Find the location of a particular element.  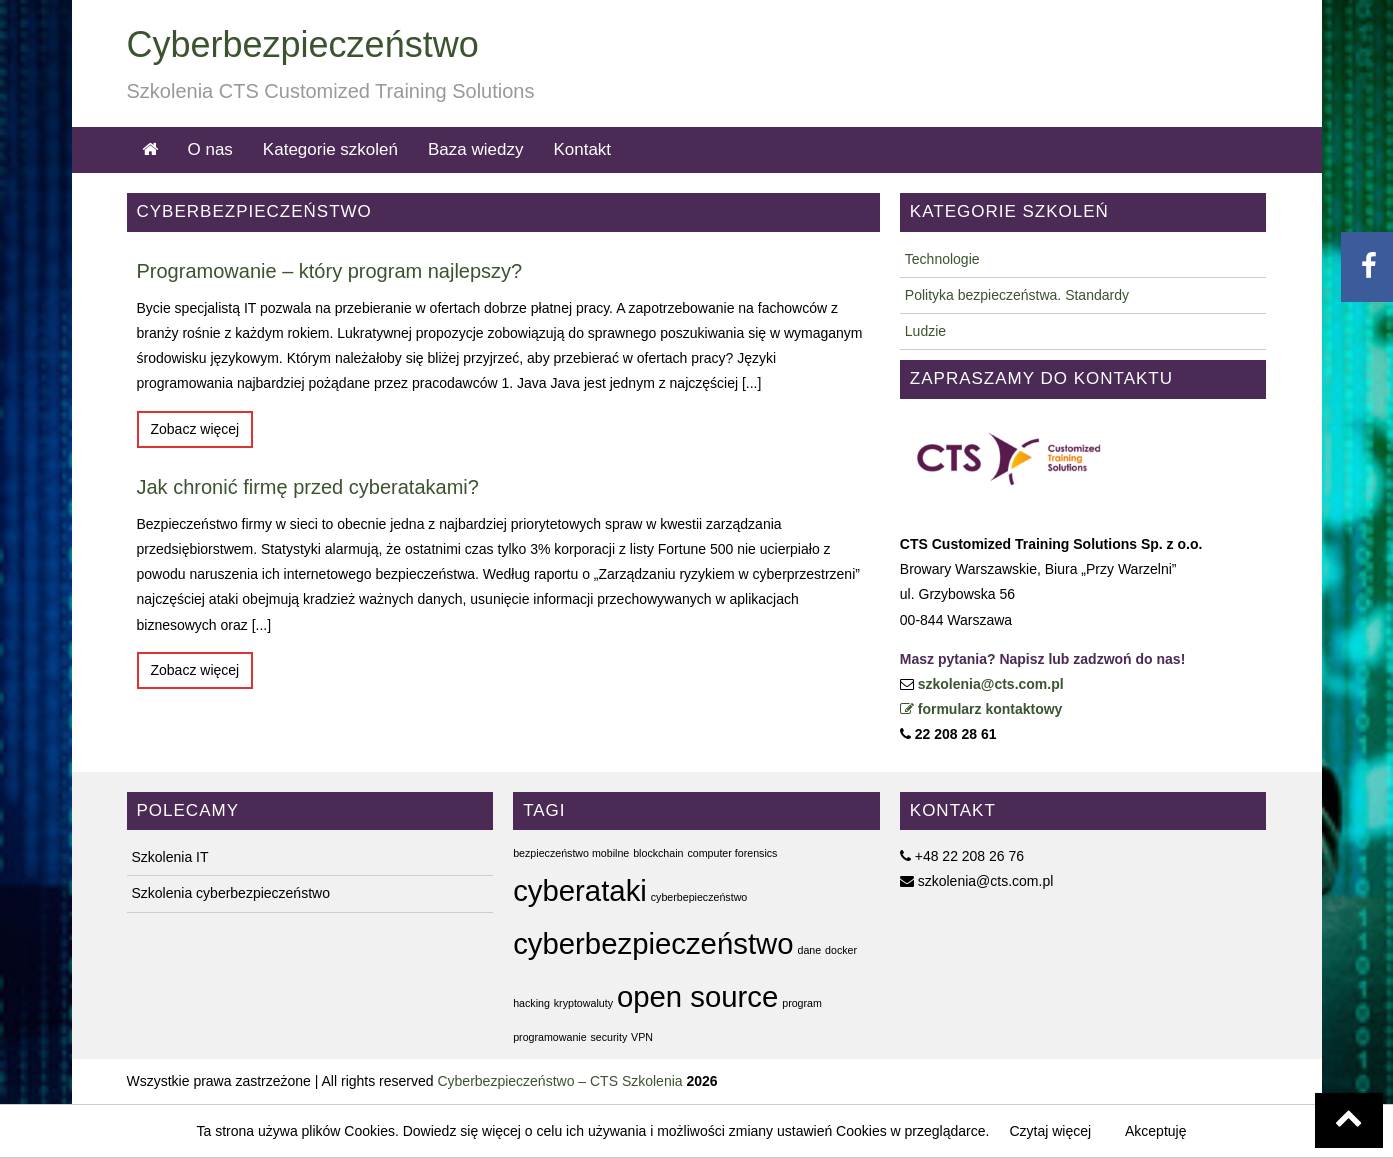

bezpieczeństwo mobilne [bezpieczeństwo mobilne (1 element)] is located at coordinates (571, 853).